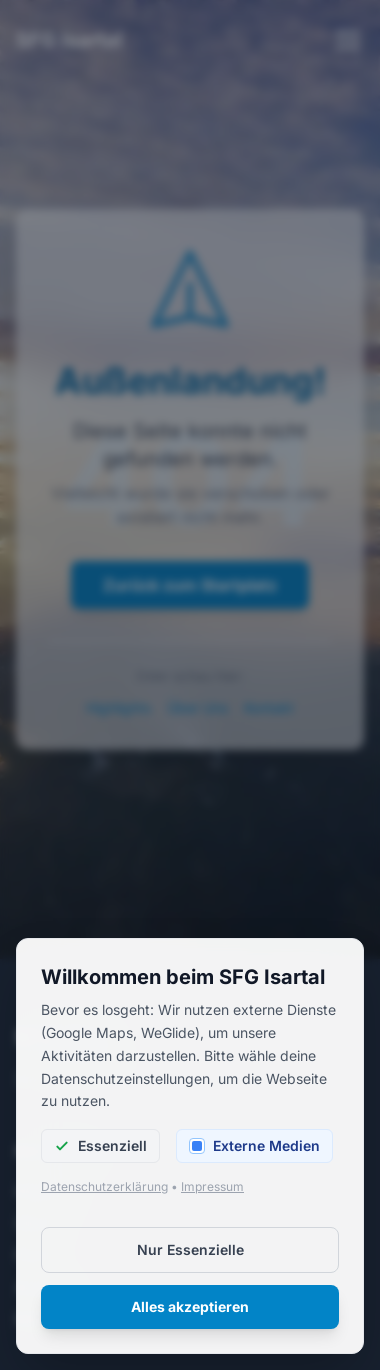  What do you see at coordinates (104, 1186) in the screenshot?
I see `Datenschutzerklärung` at bounding box center [104, 1186].